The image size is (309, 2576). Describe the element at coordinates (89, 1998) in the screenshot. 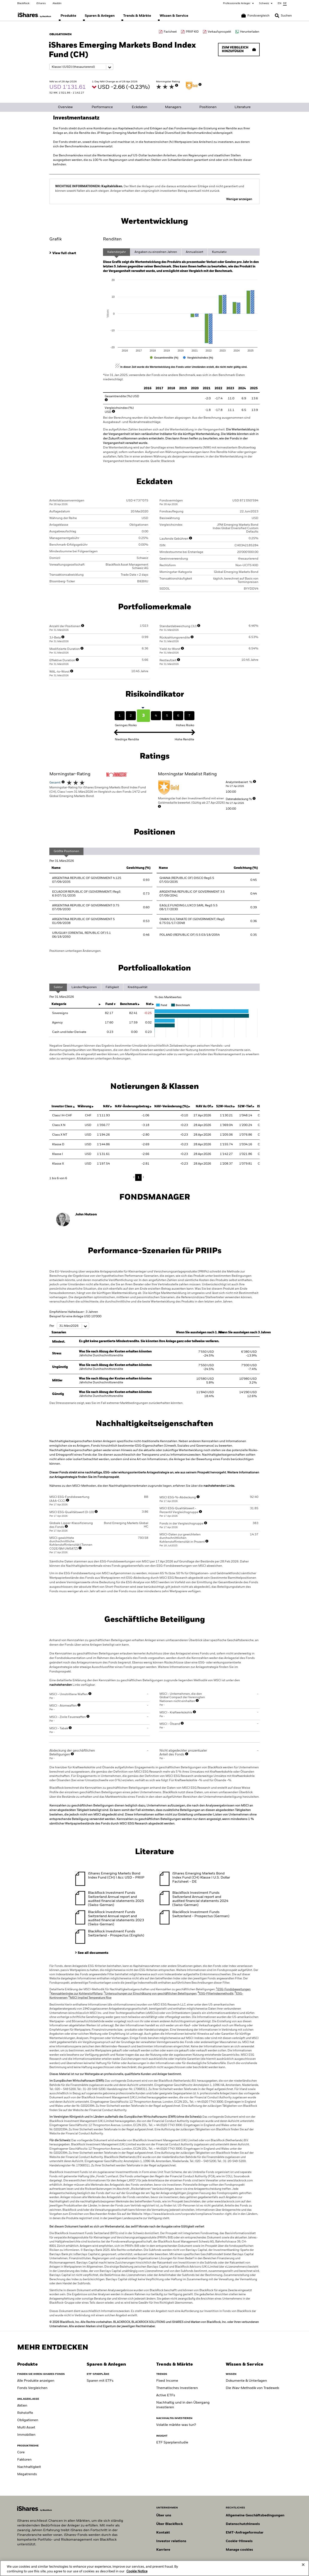

I see `MSCI Implied Temperature Rise` at that location.